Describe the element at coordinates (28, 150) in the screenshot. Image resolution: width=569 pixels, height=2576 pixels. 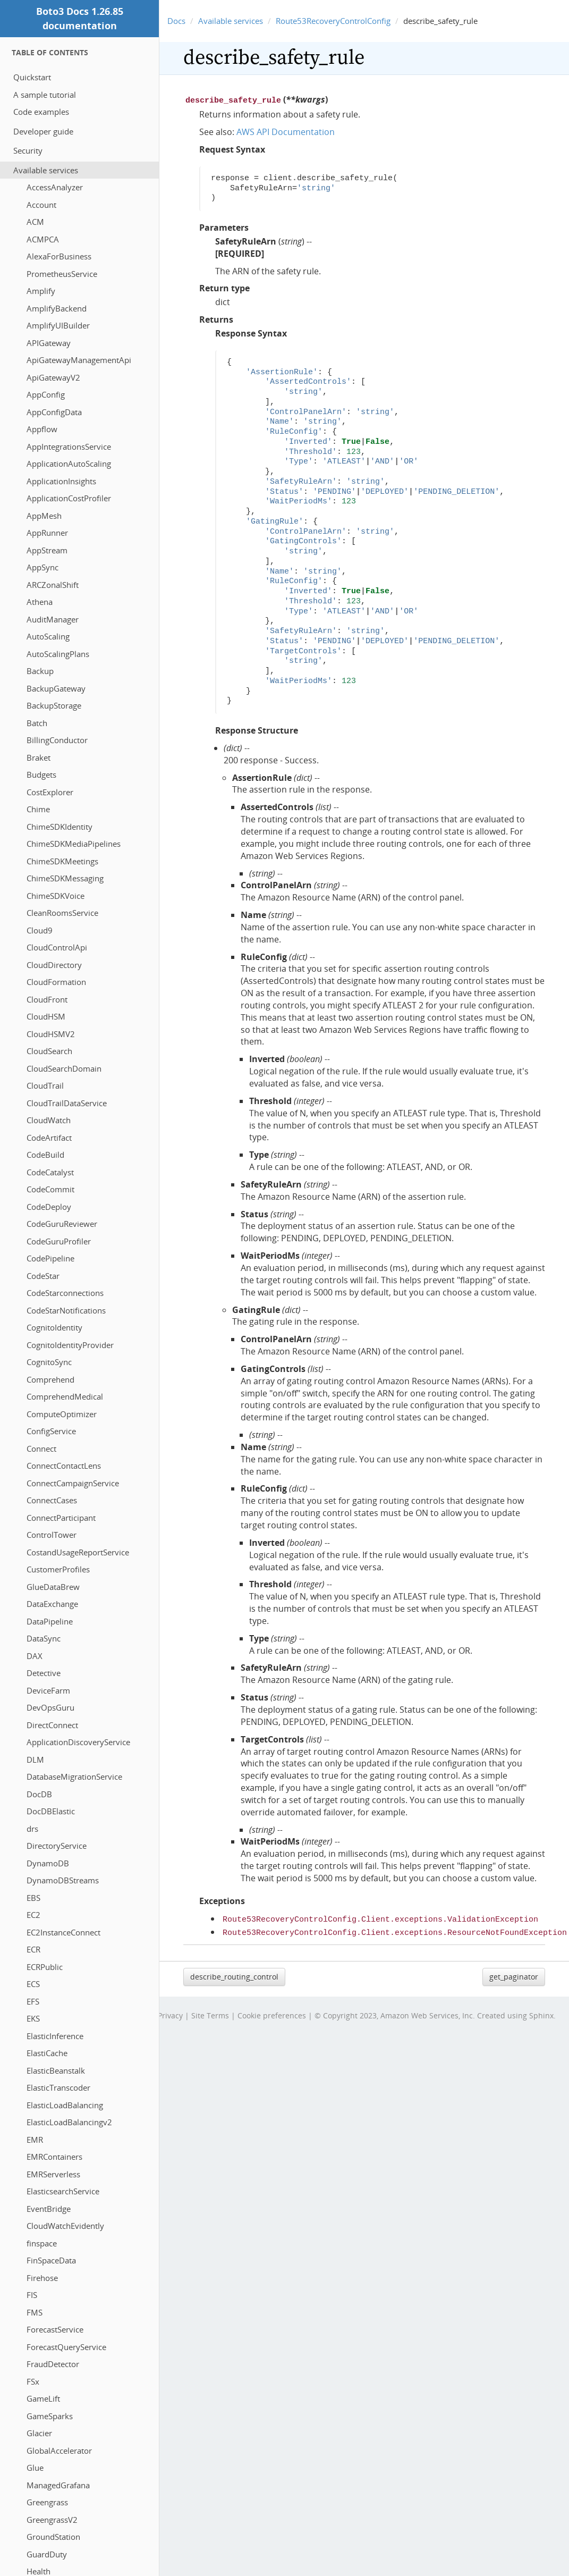
I see `Security` at that location.